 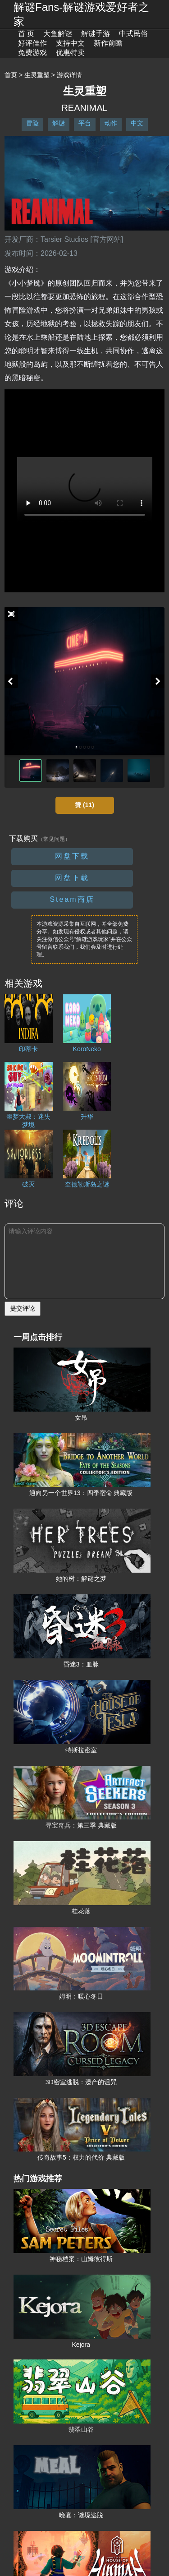 I want to click on 中文, so click(x=137, y=123).